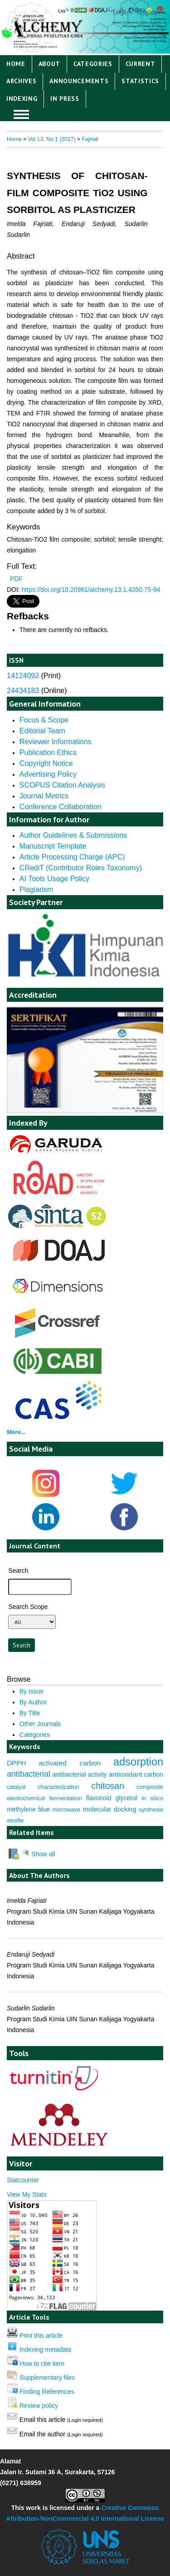 This screenshot has width=170, height=2576. I want to click on AI Tools Usage Policy, so click(54, 878).